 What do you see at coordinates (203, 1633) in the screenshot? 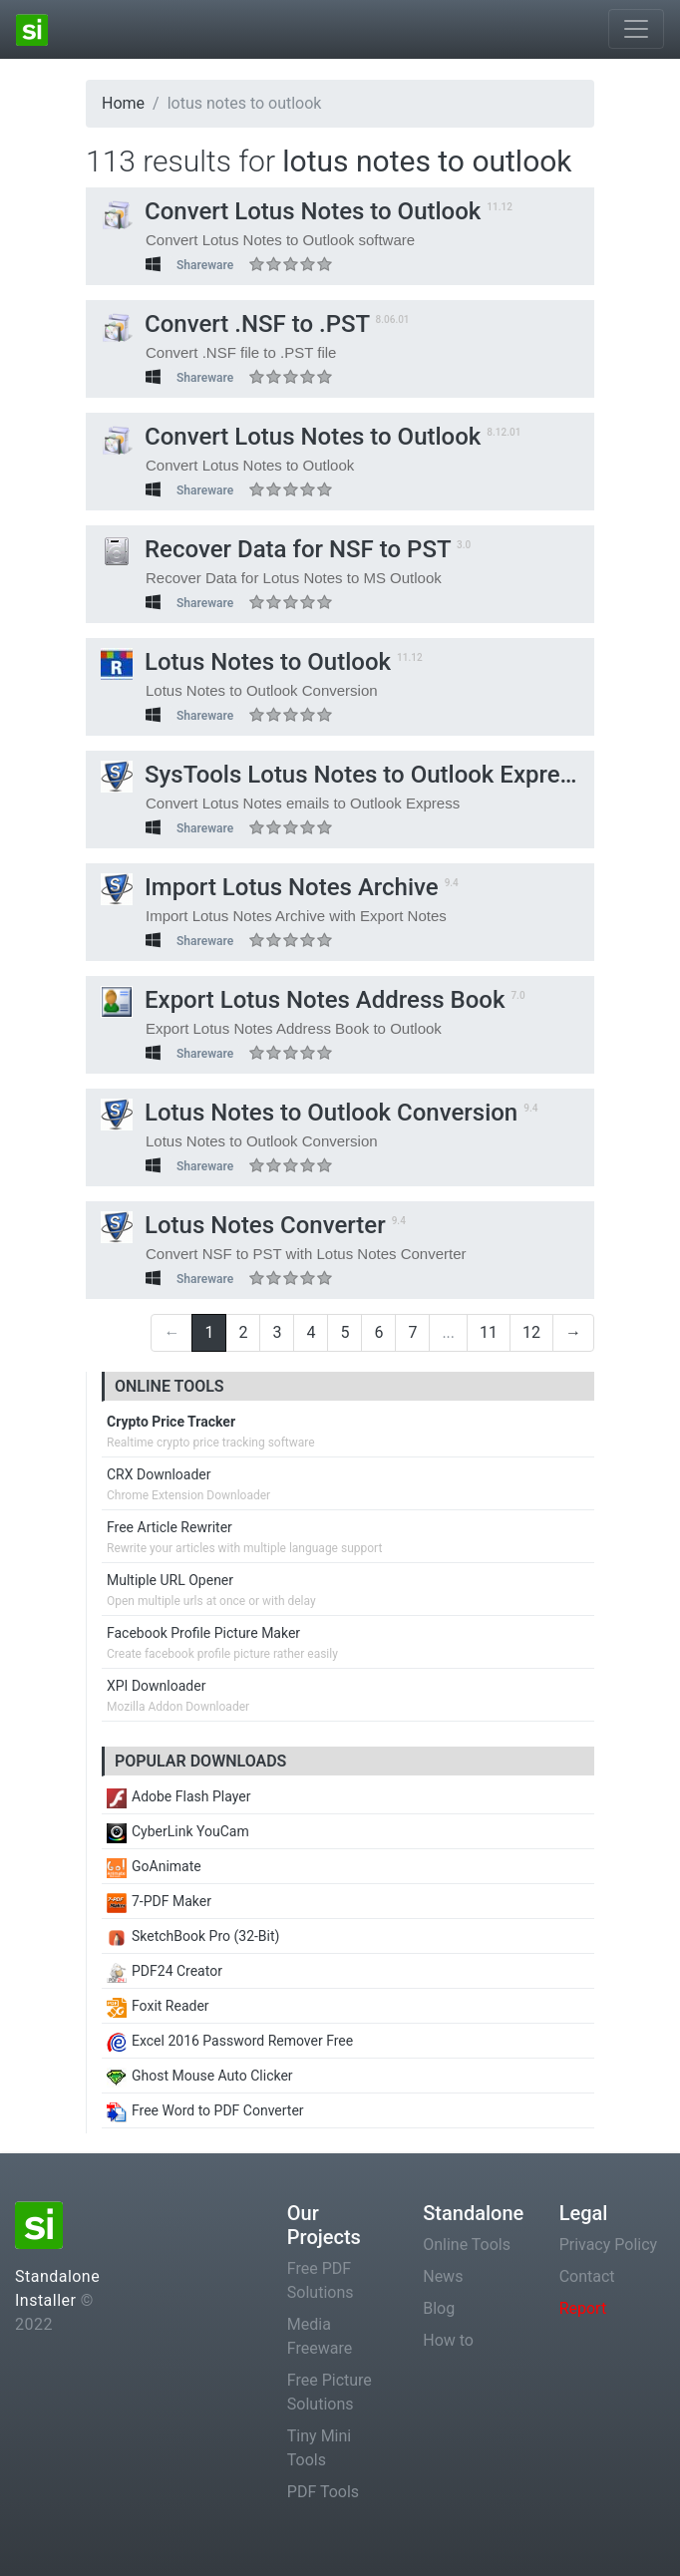
I see `Facebook Profile Picture Maker` at bounding box center [203, 1633].